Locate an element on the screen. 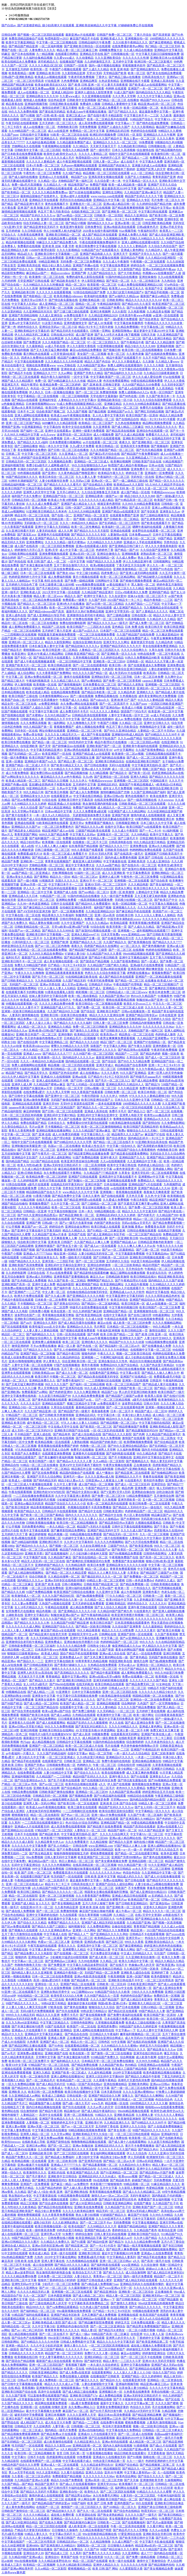 Image resolution: width=187 pixels, height=2576 pixels. 午夜神马福利影院 is located at coordinates (169, 2495).